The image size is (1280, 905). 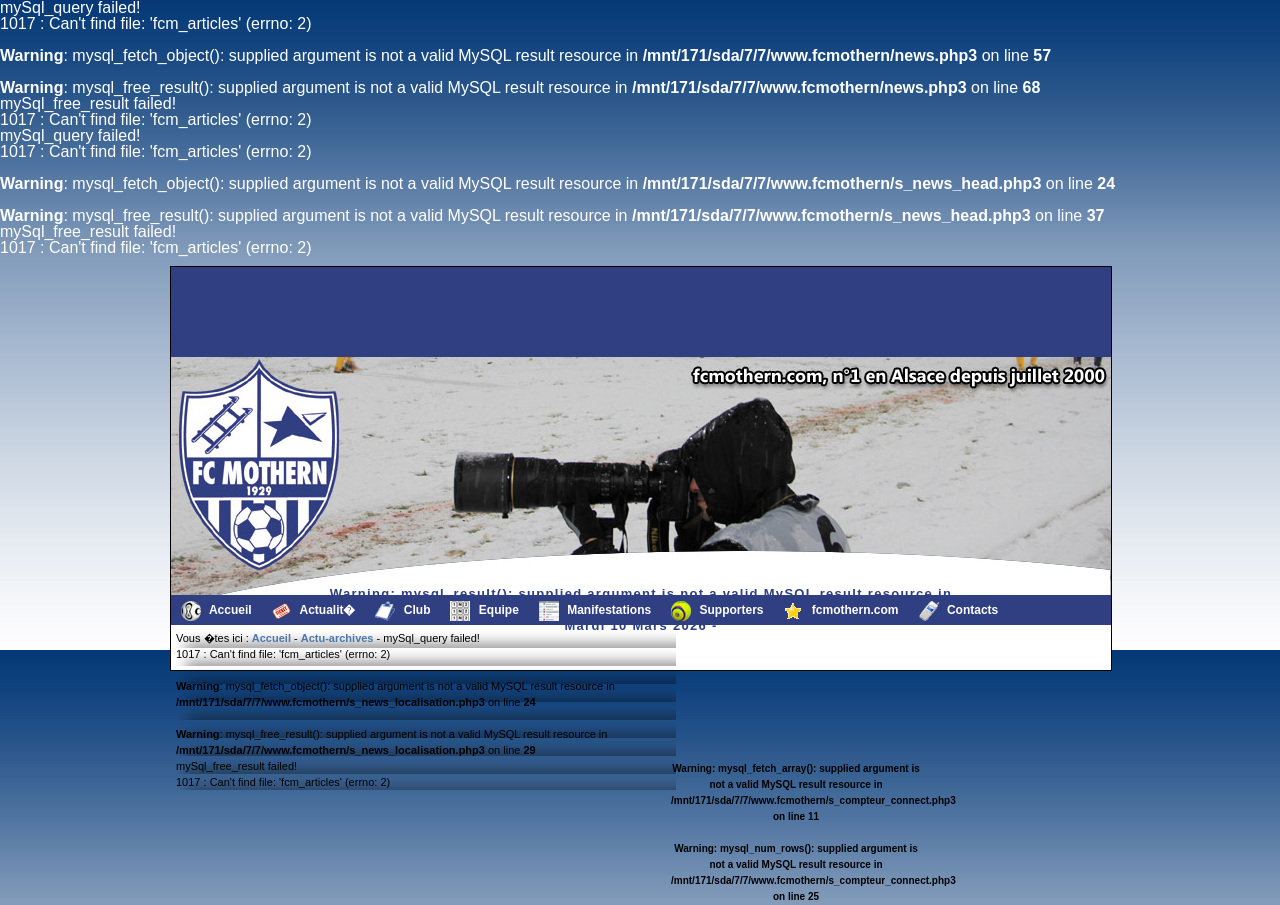 I want to click on Equipe, so click(x=484, y=611).